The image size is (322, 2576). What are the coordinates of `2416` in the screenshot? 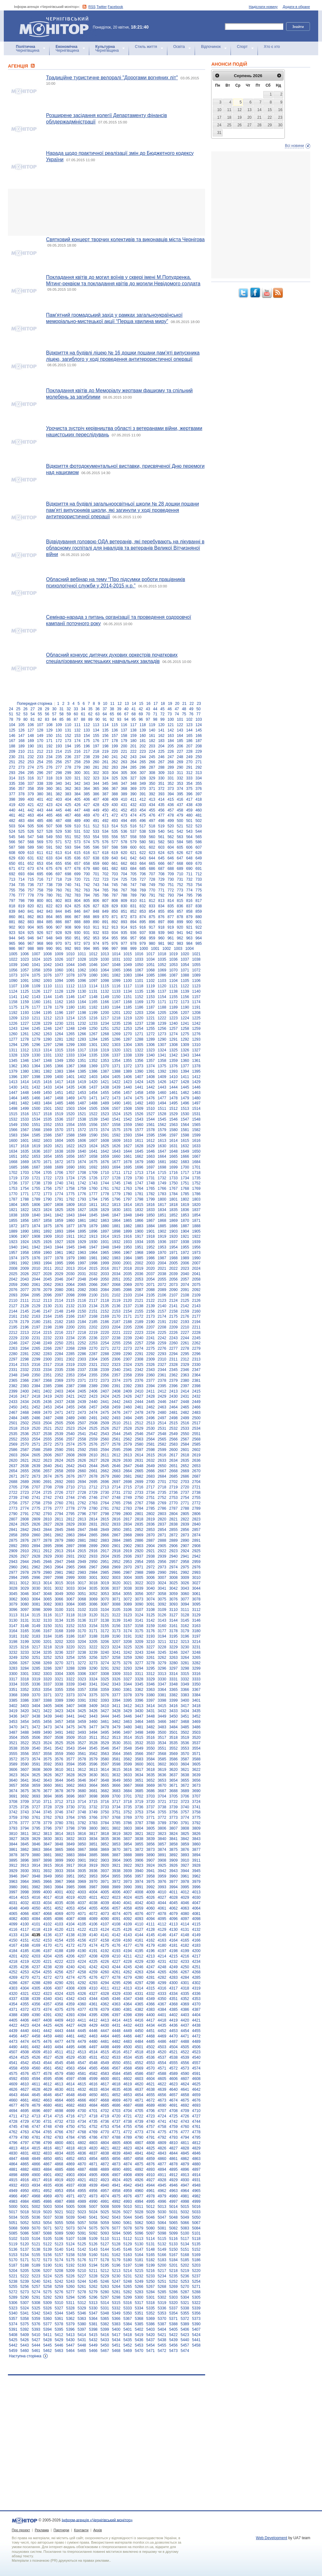 It's located at (13, 1396).